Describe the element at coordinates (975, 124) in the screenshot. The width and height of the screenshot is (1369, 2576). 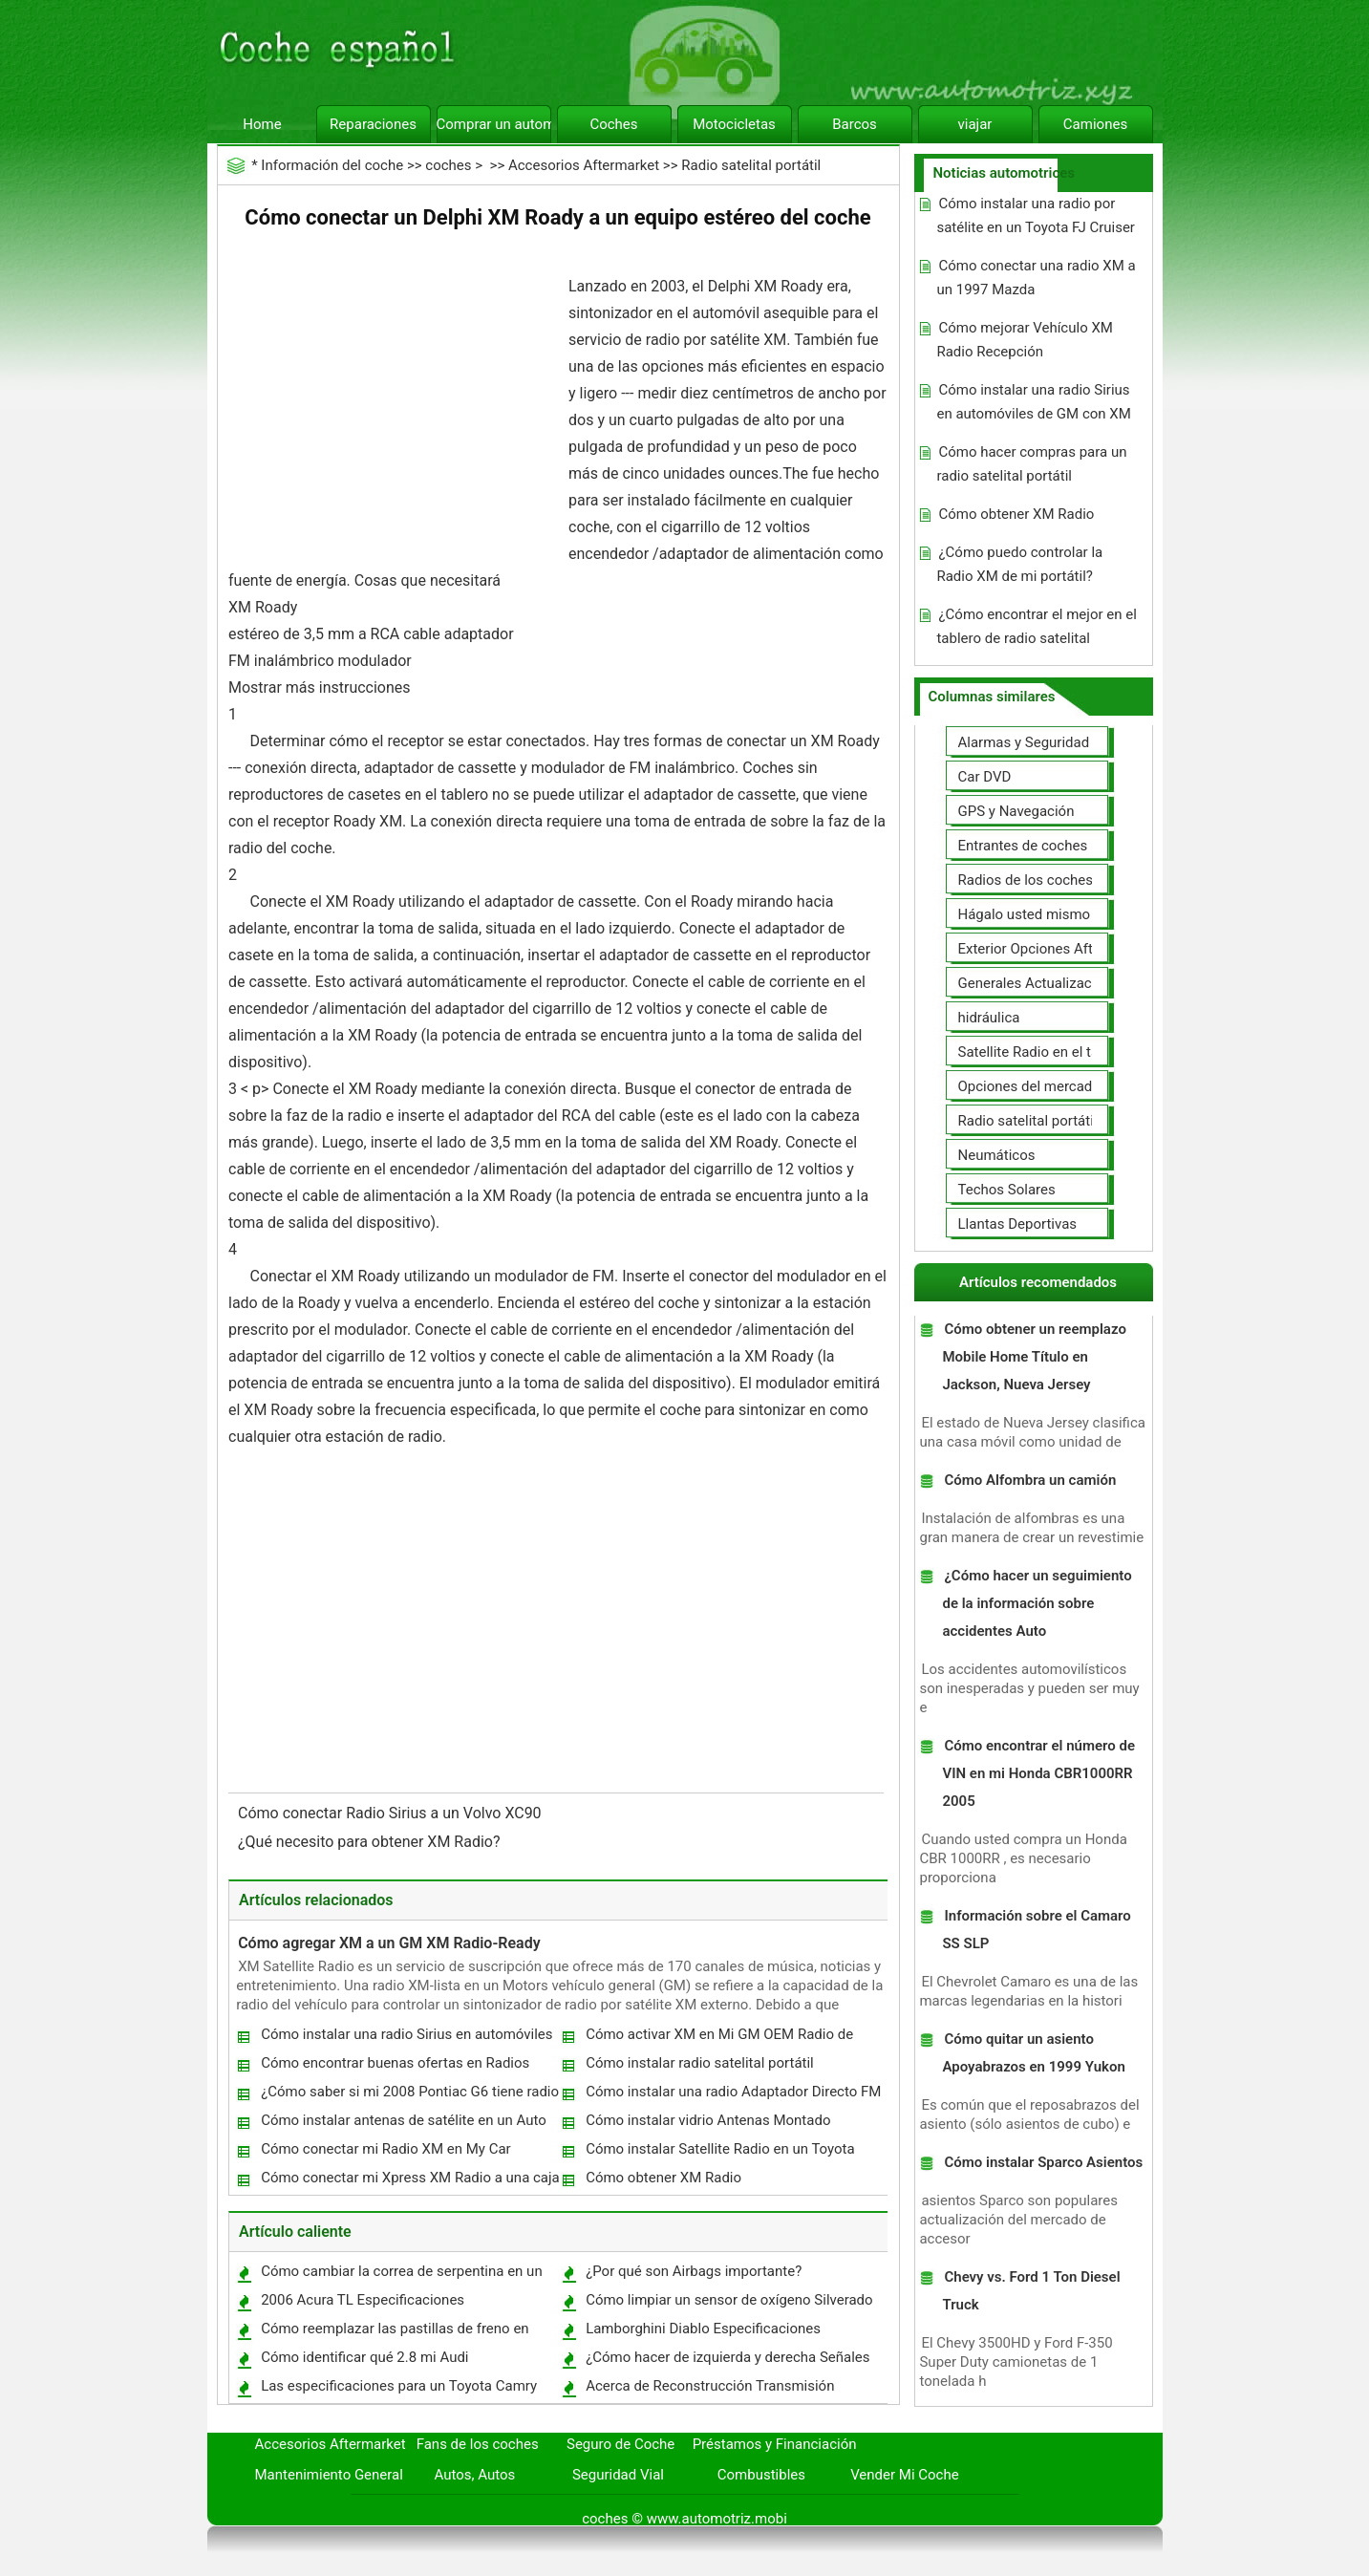
I see `viajar` at that location.